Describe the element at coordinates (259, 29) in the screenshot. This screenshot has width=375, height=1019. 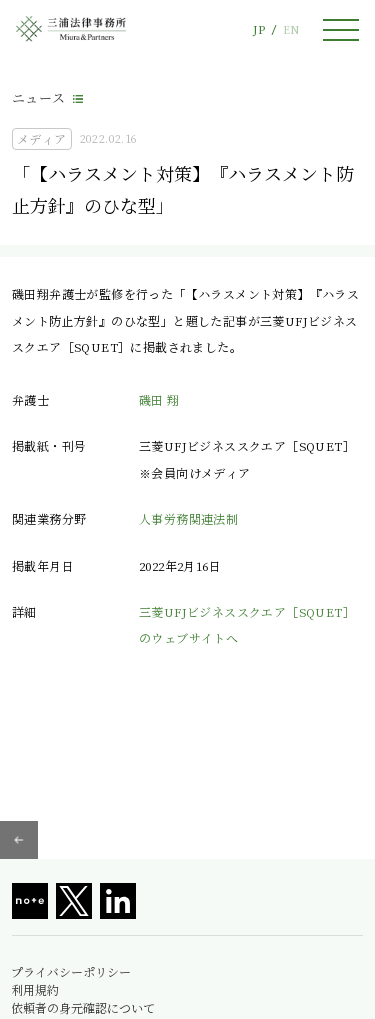
I see `JP` at that location.